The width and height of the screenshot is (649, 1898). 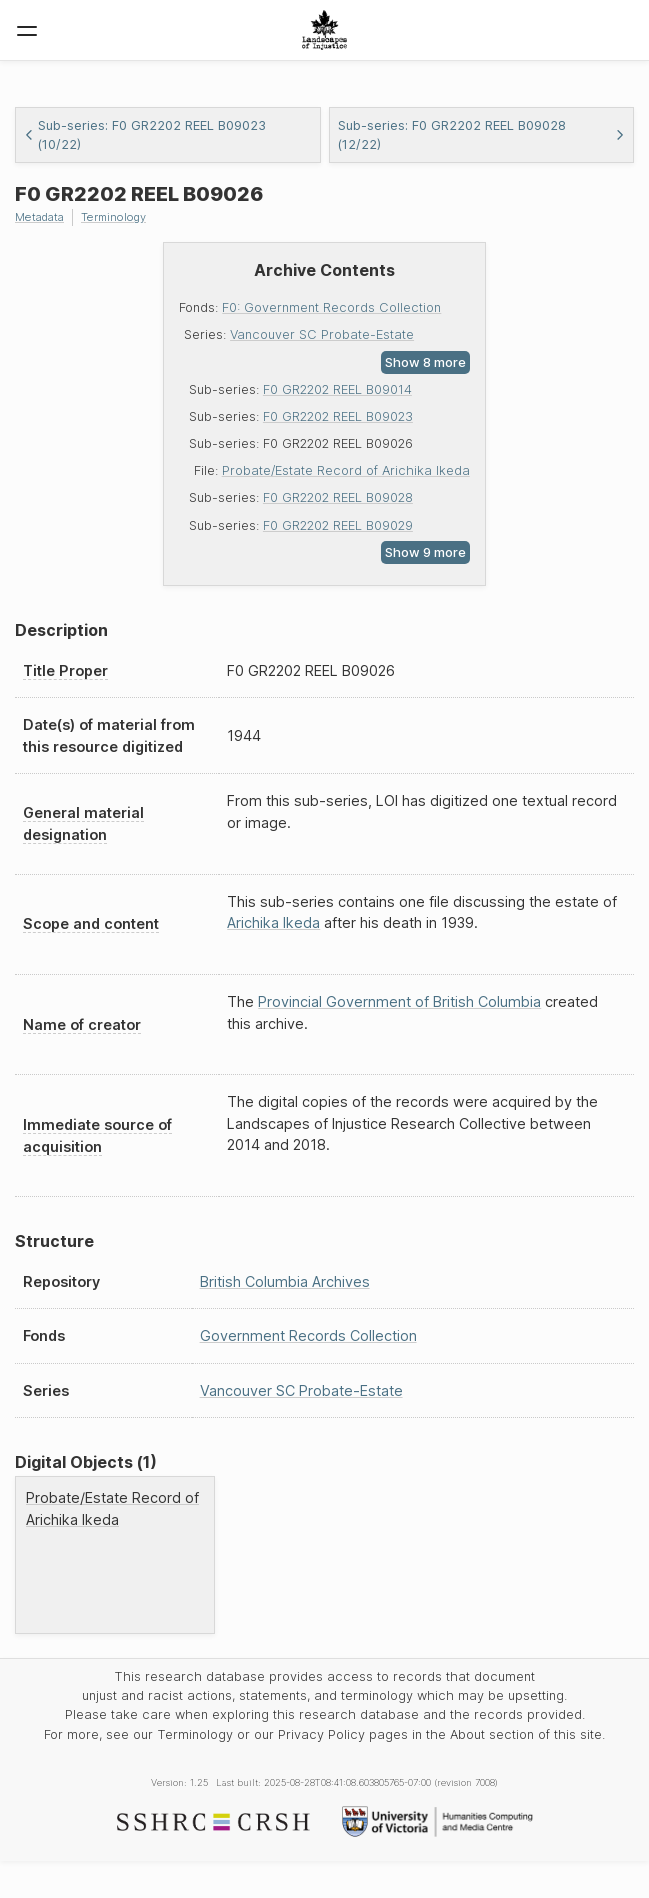 I want to click on Metadata, so click(x=39, y=217).